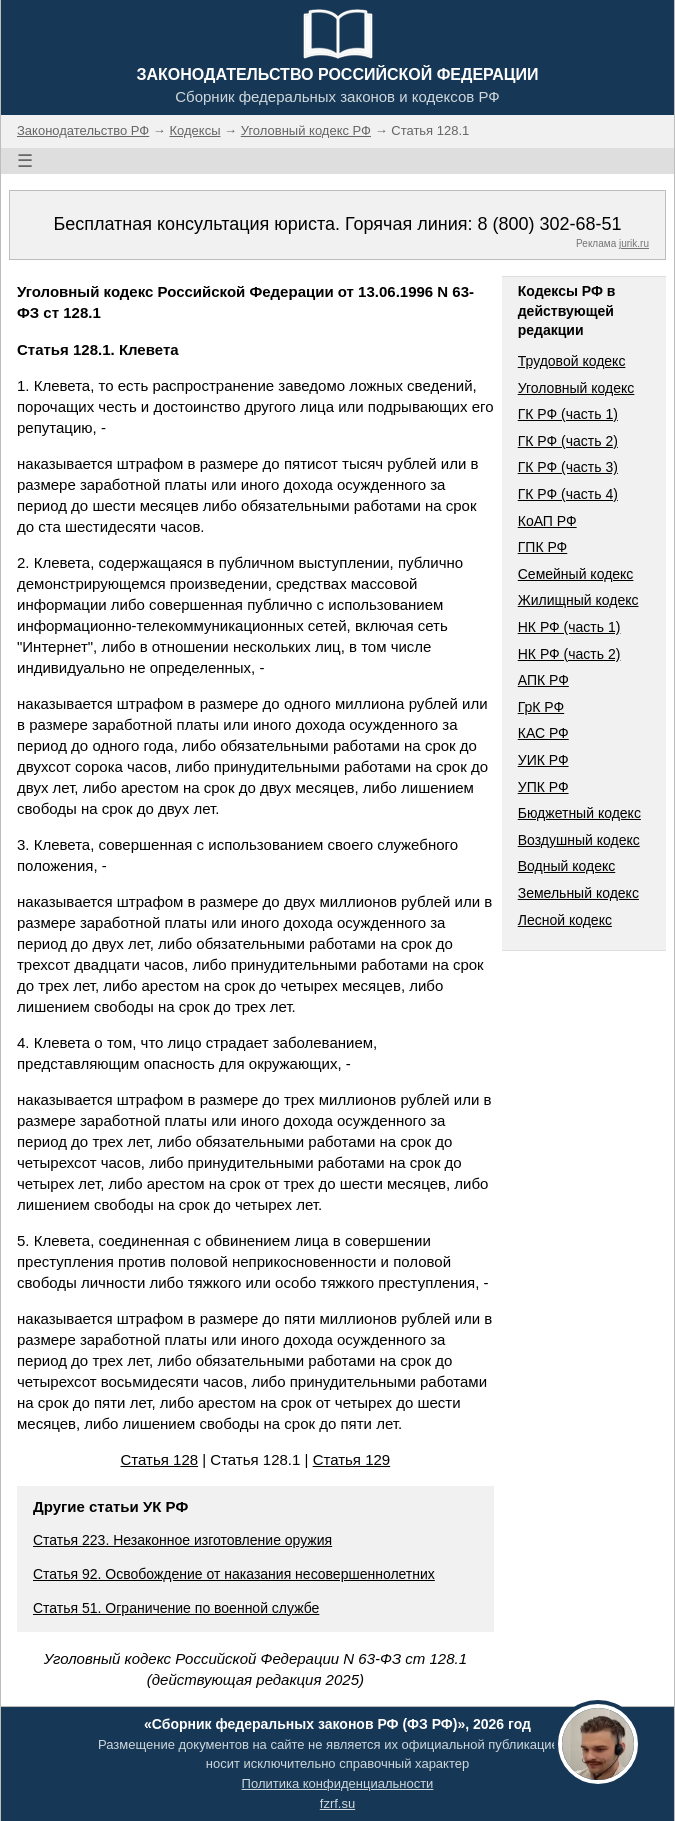 This screenshot has height=1821, width=675. I want to click on jurik.ru, so click(634, 243).